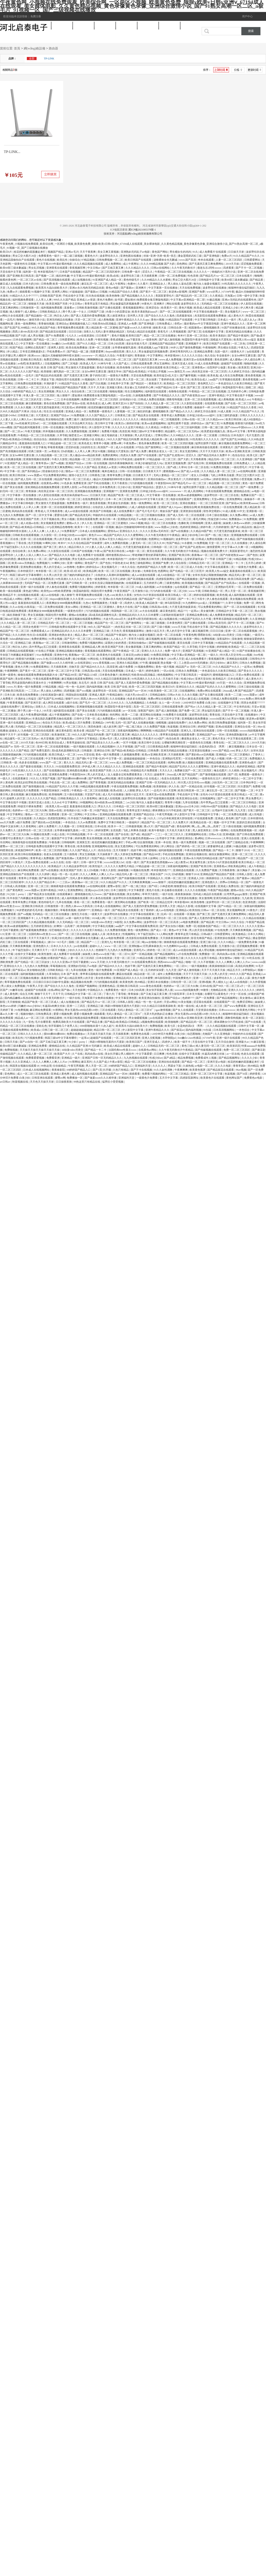  I want to click on 成人性生活免费视频, so click(231, 375).